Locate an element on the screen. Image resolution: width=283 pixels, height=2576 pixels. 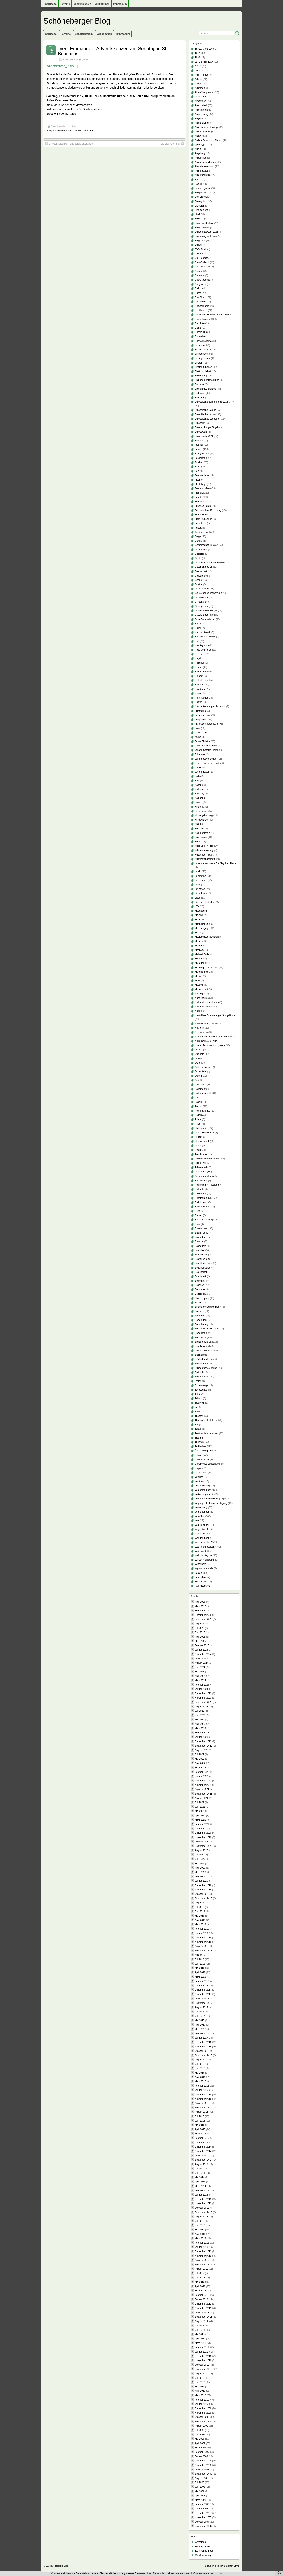
Mieten is located at coordinates (198, 958).